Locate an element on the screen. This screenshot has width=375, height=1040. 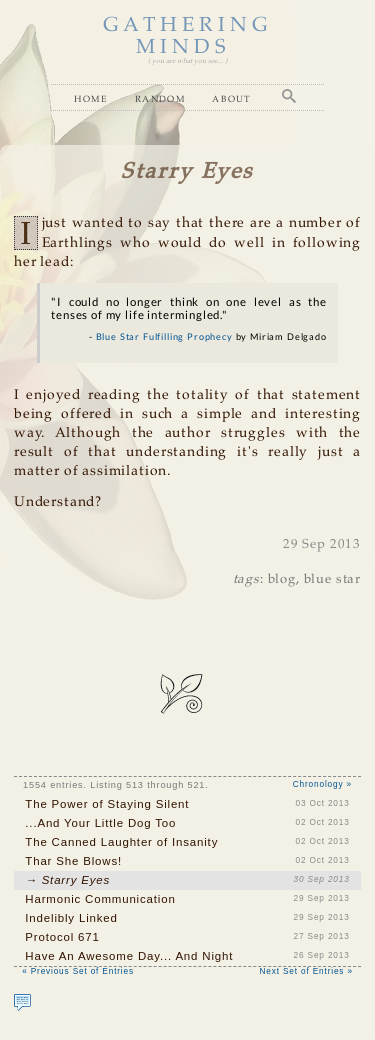
Random is located at coordinates (160, 98).